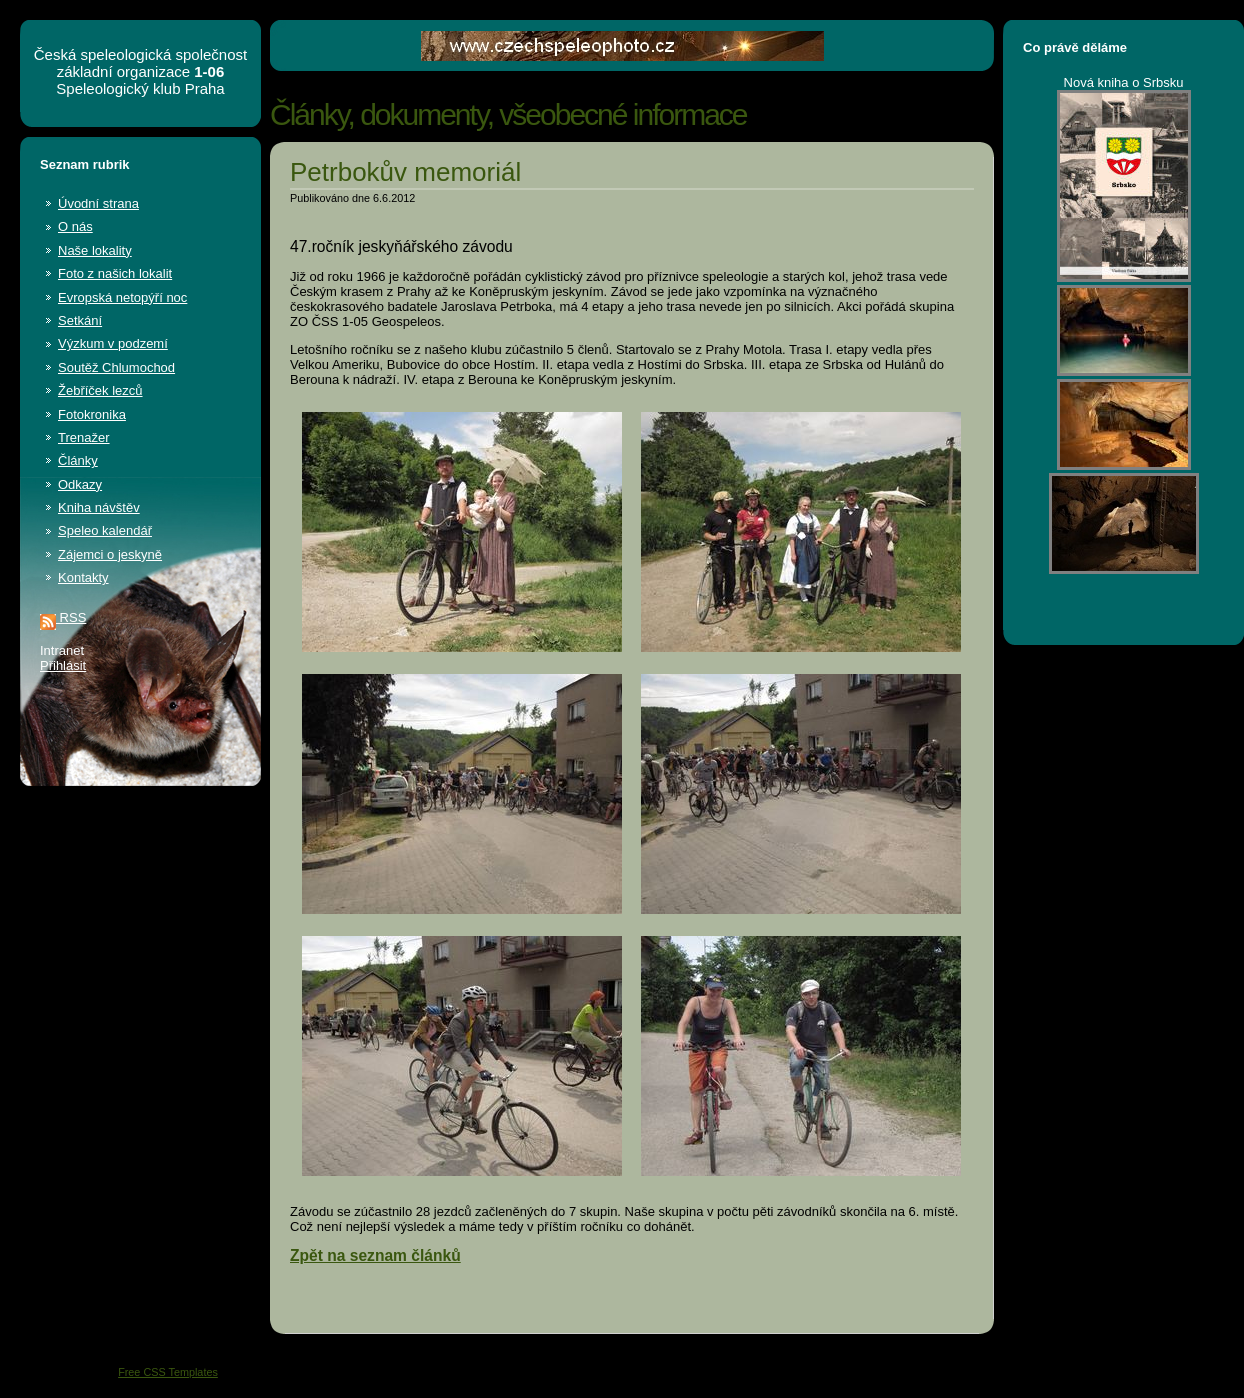  What do you see at coordinates (63, 665) in the screenshot?
I see `Přihlásit` at bounding box center [63, 665].